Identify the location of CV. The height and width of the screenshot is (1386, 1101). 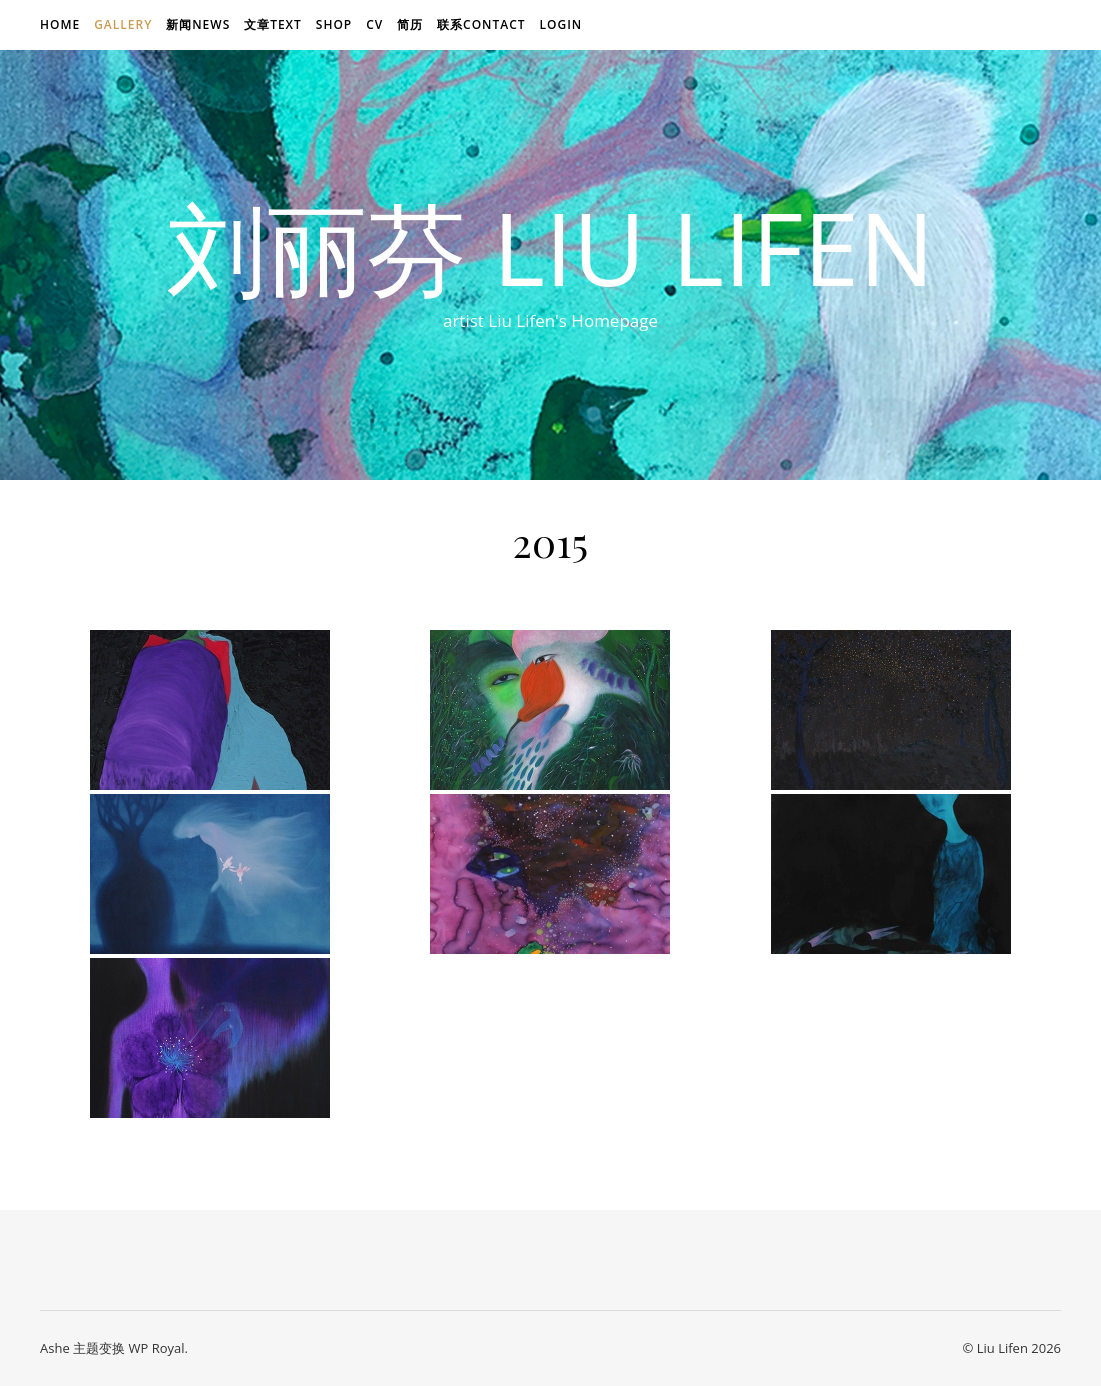
(374, 24).